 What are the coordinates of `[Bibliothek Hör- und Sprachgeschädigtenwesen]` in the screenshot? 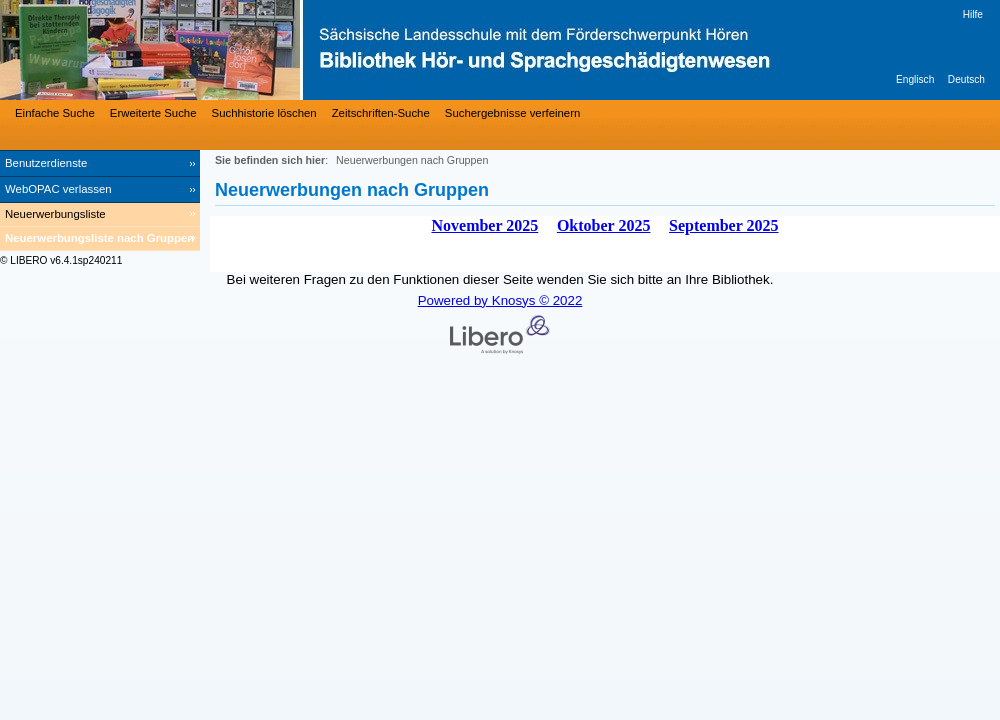 It's located at (300, 50).